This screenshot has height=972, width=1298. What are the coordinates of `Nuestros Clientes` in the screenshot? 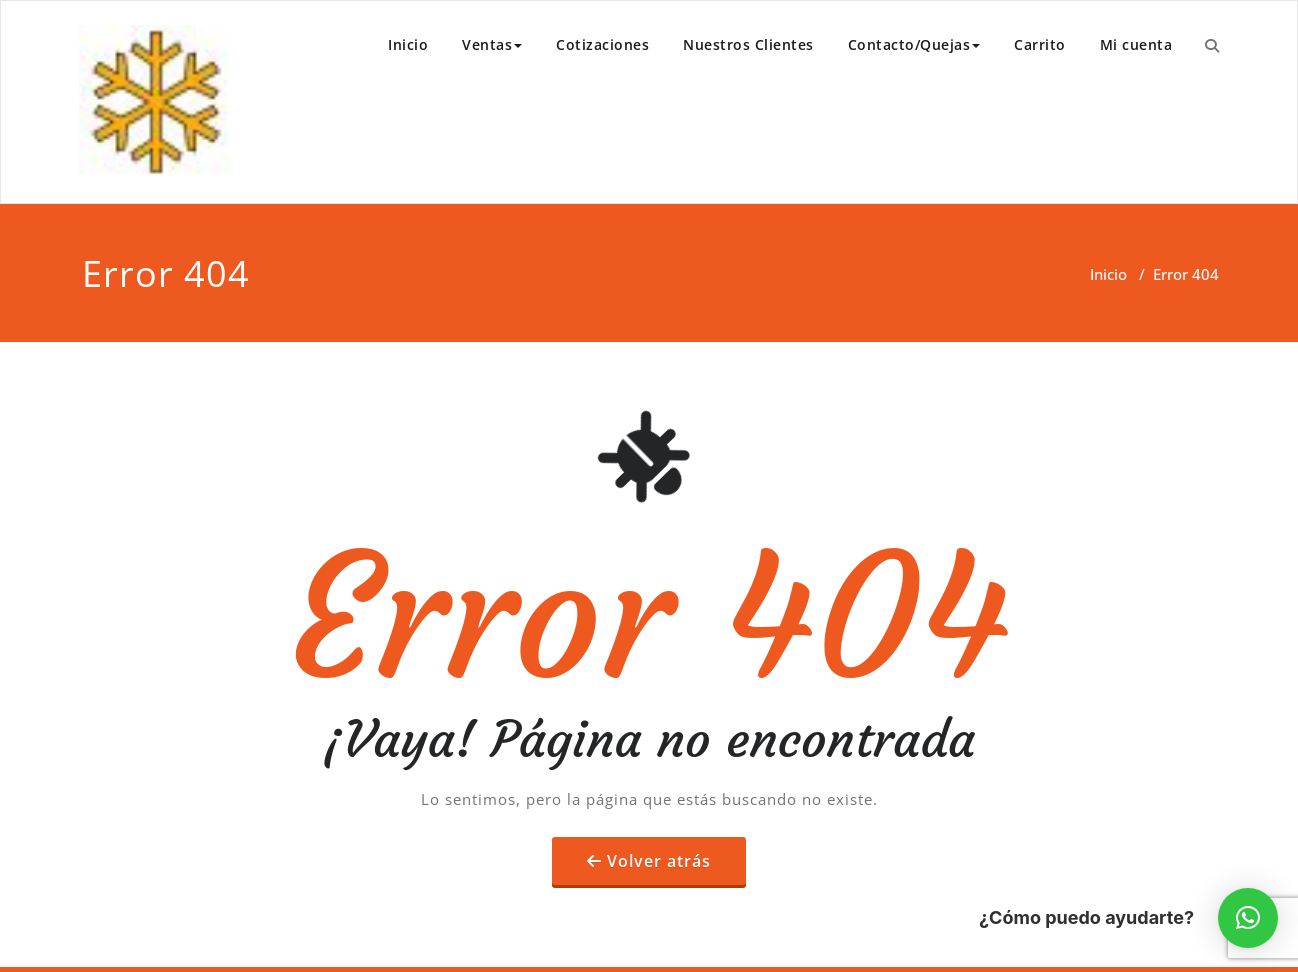 It's located at (748, 44).